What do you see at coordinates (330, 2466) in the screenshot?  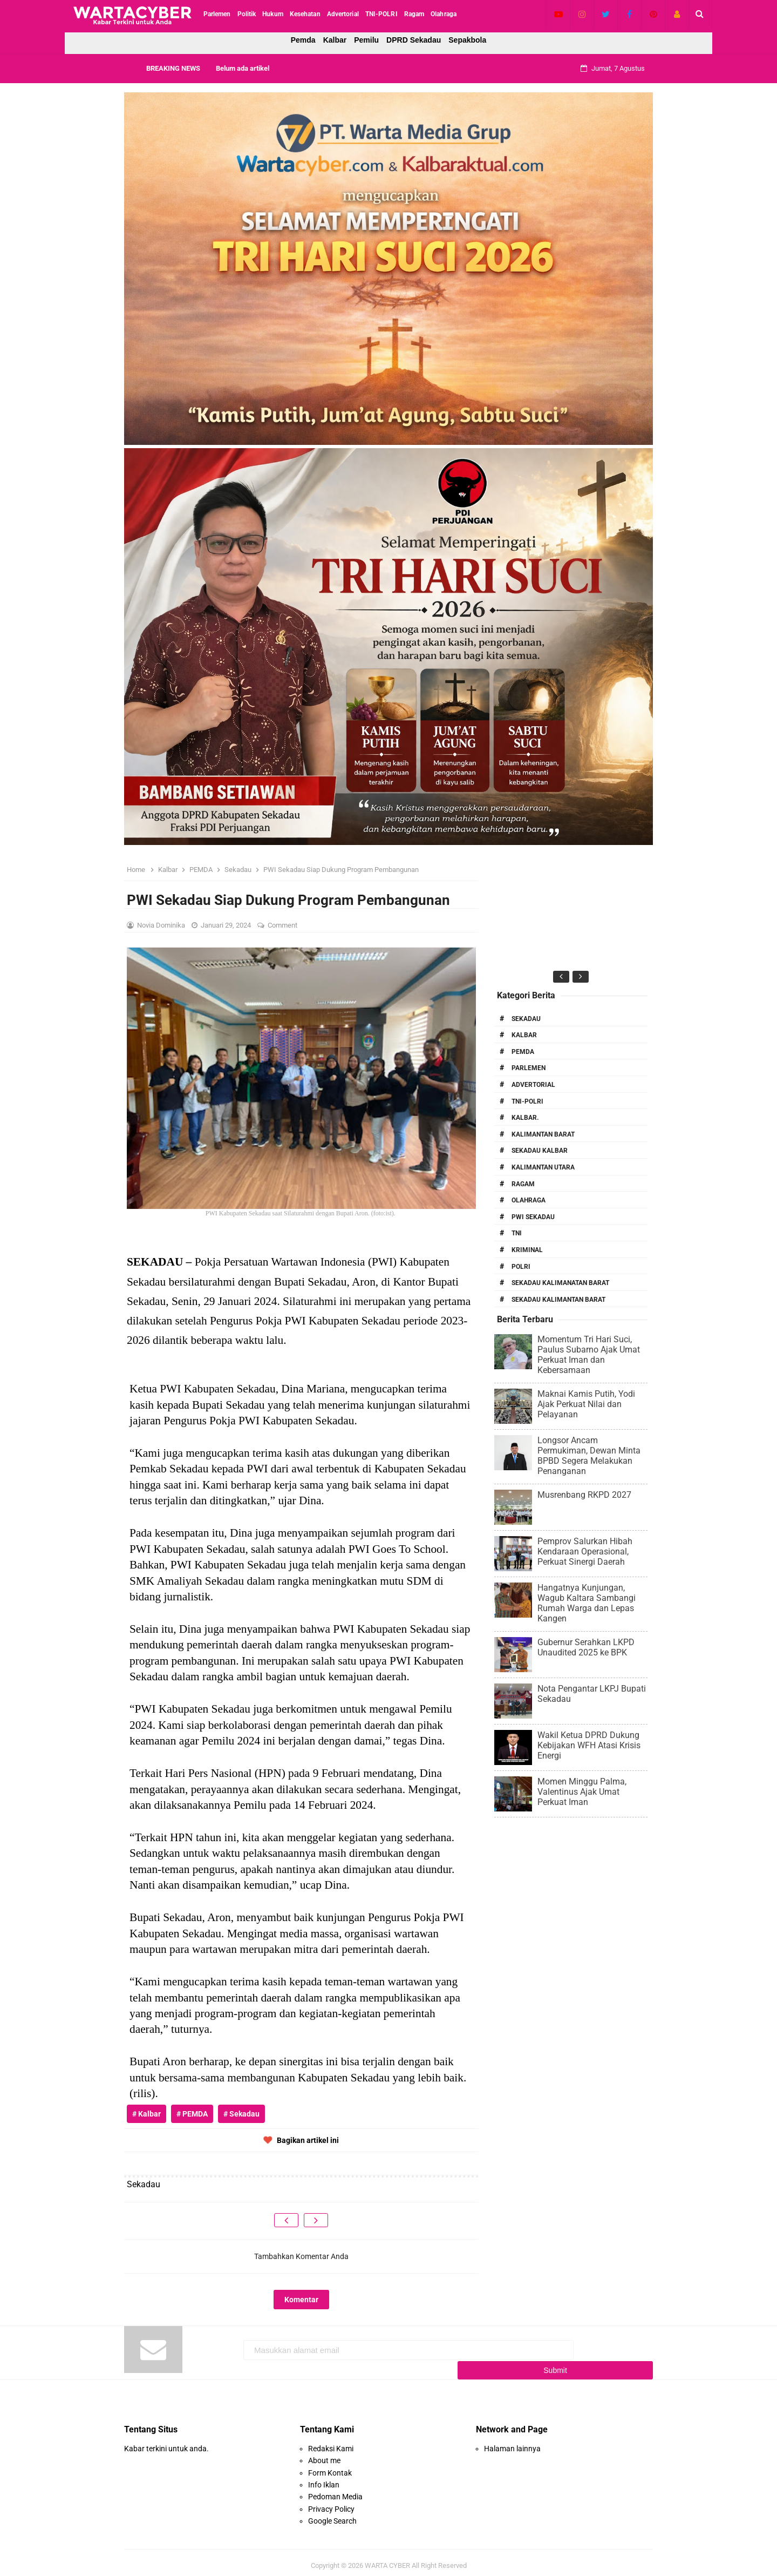 I see `Form Kontak` at bounding box center [330, 2466].